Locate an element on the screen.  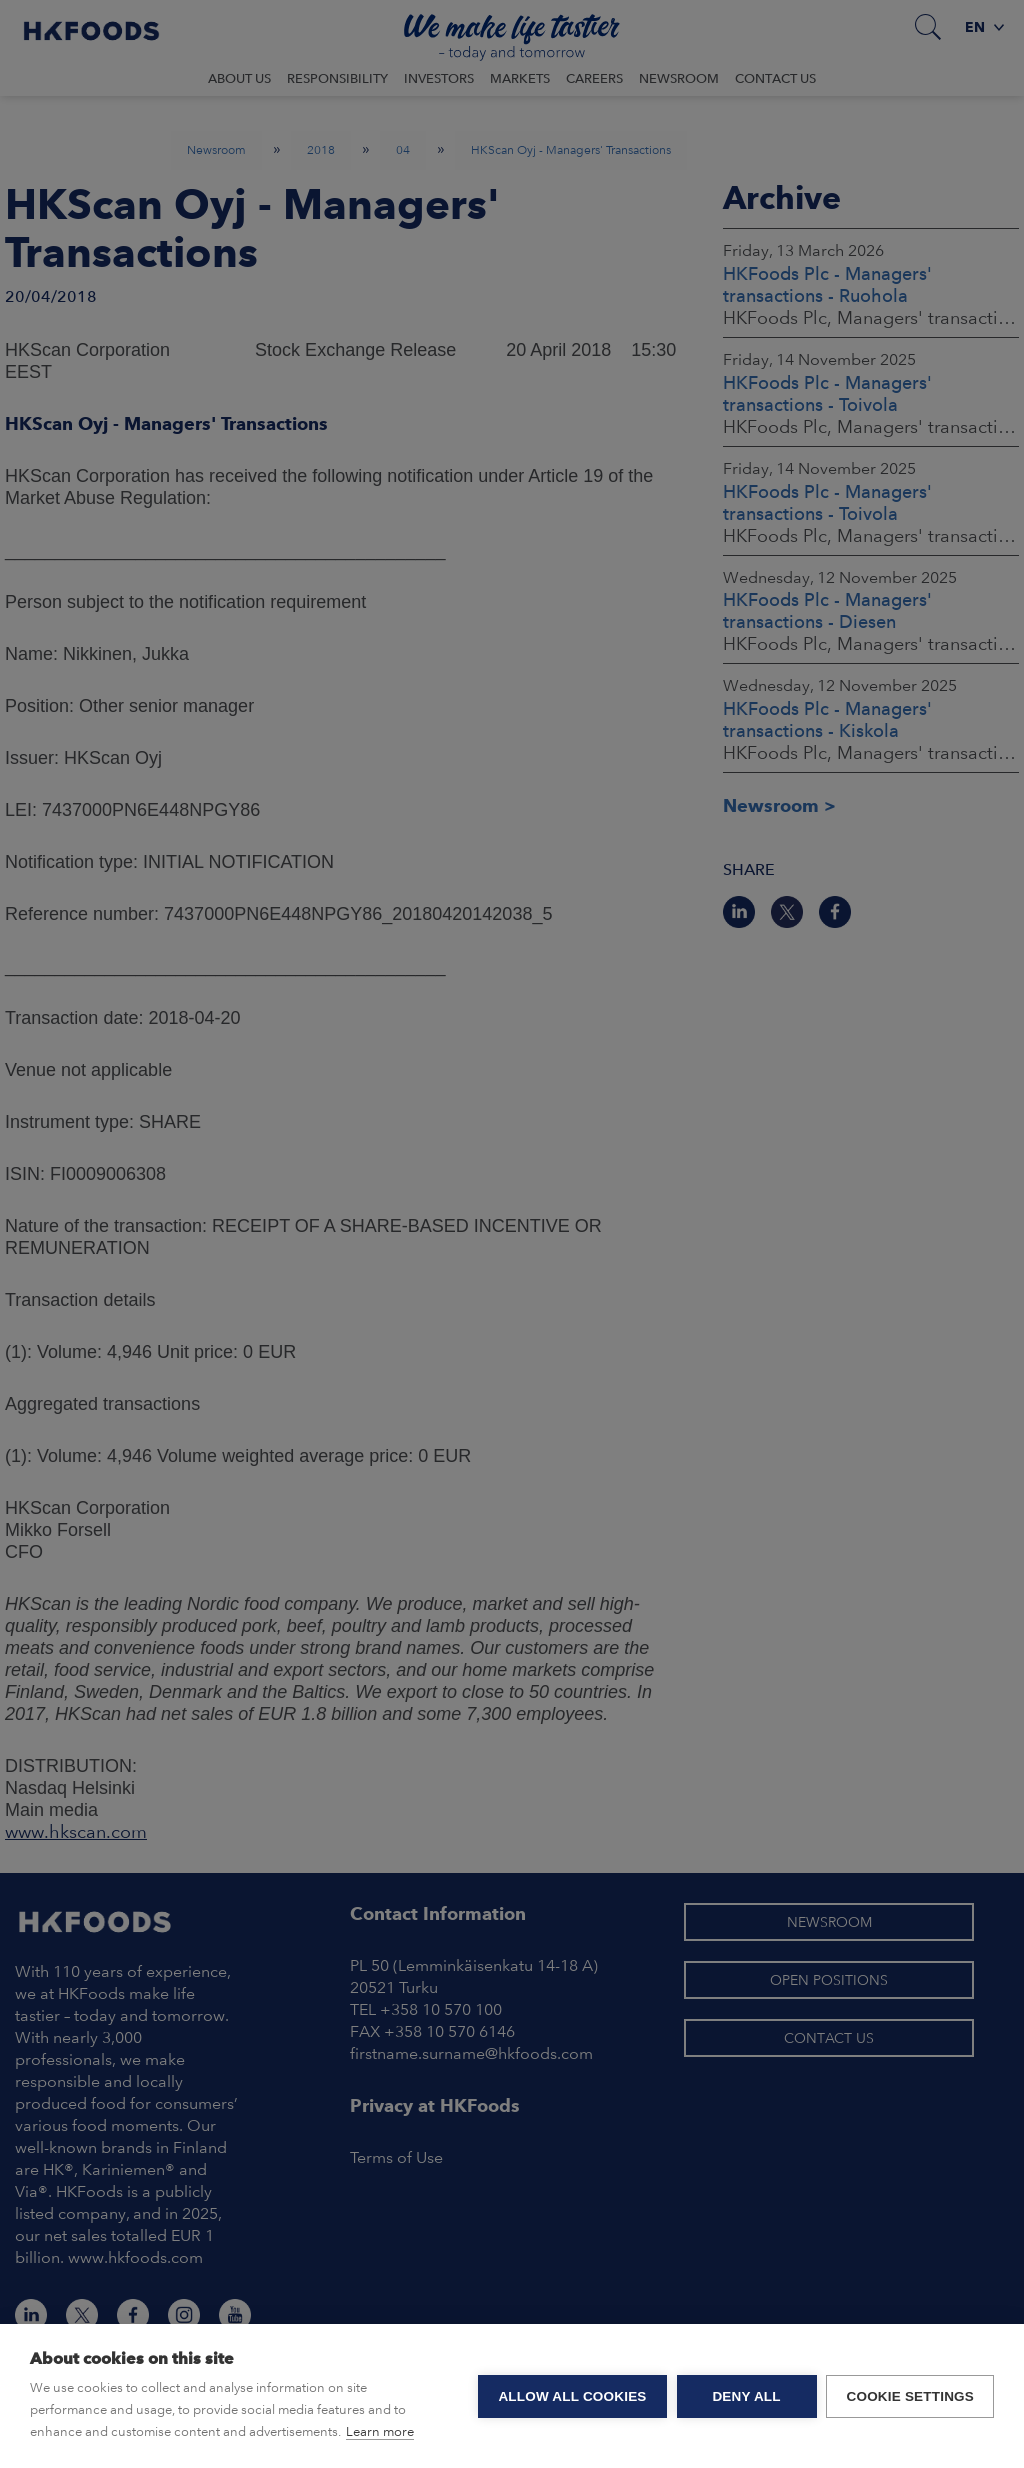
Deny all is located at coordinates (746, 2396).